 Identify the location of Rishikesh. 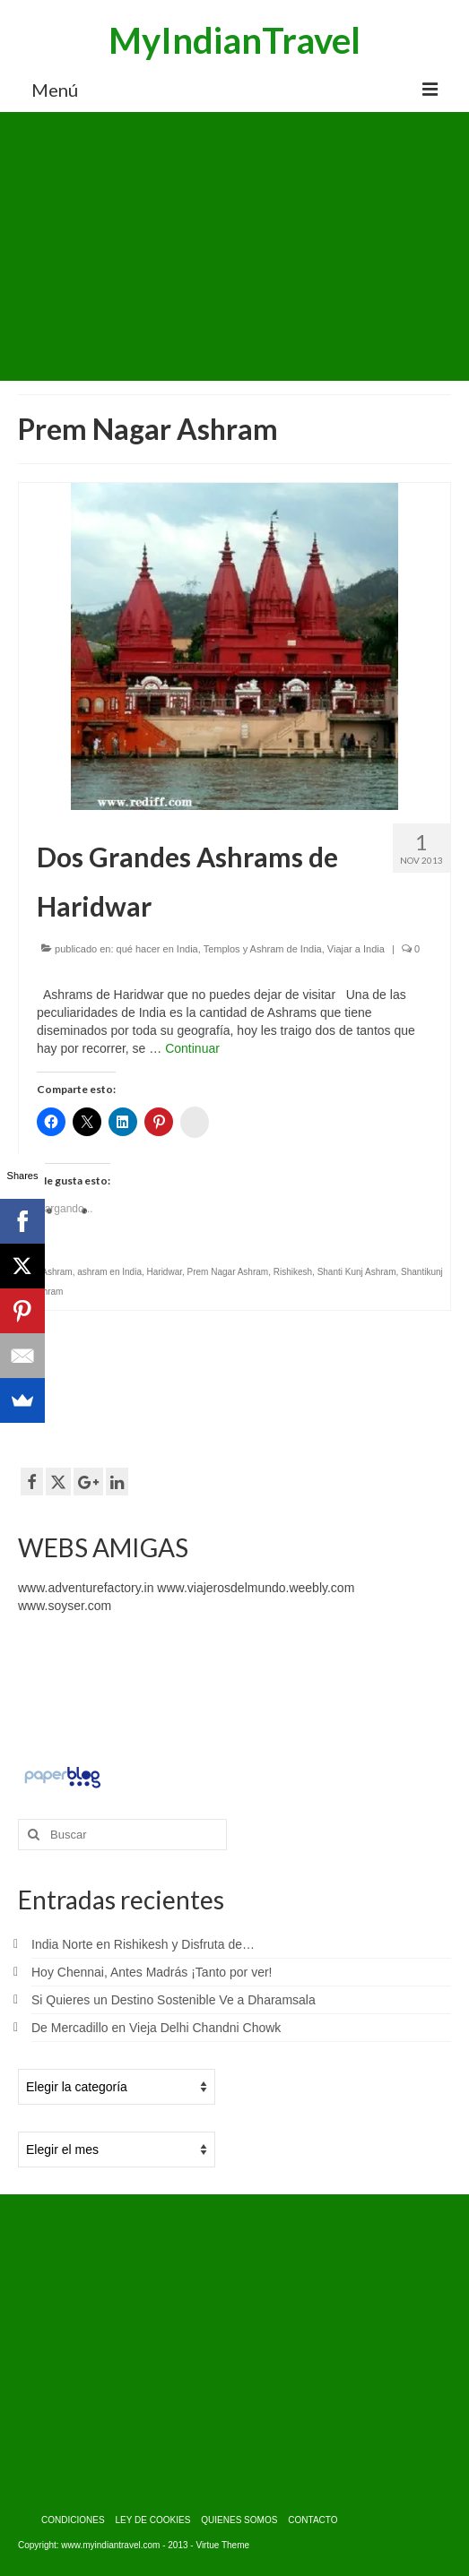
(293, 1272).